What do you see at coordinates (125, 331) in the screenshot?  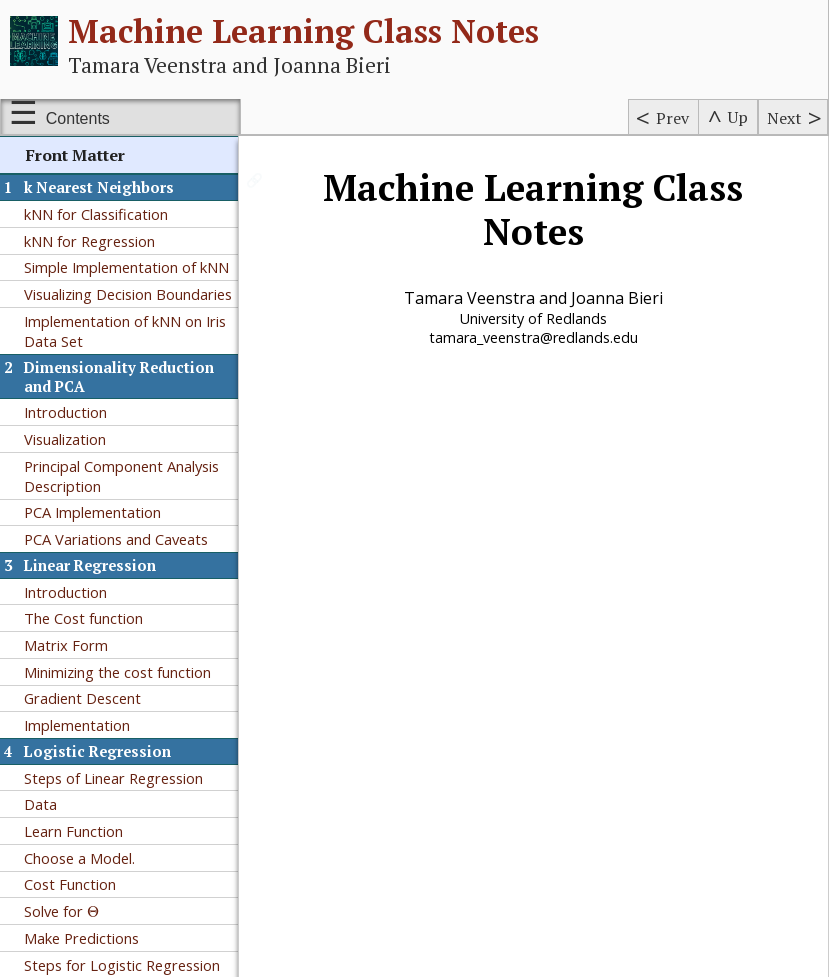 I see `Implementation of kNN on Iris Data Set` at bounding box center [125, 331].